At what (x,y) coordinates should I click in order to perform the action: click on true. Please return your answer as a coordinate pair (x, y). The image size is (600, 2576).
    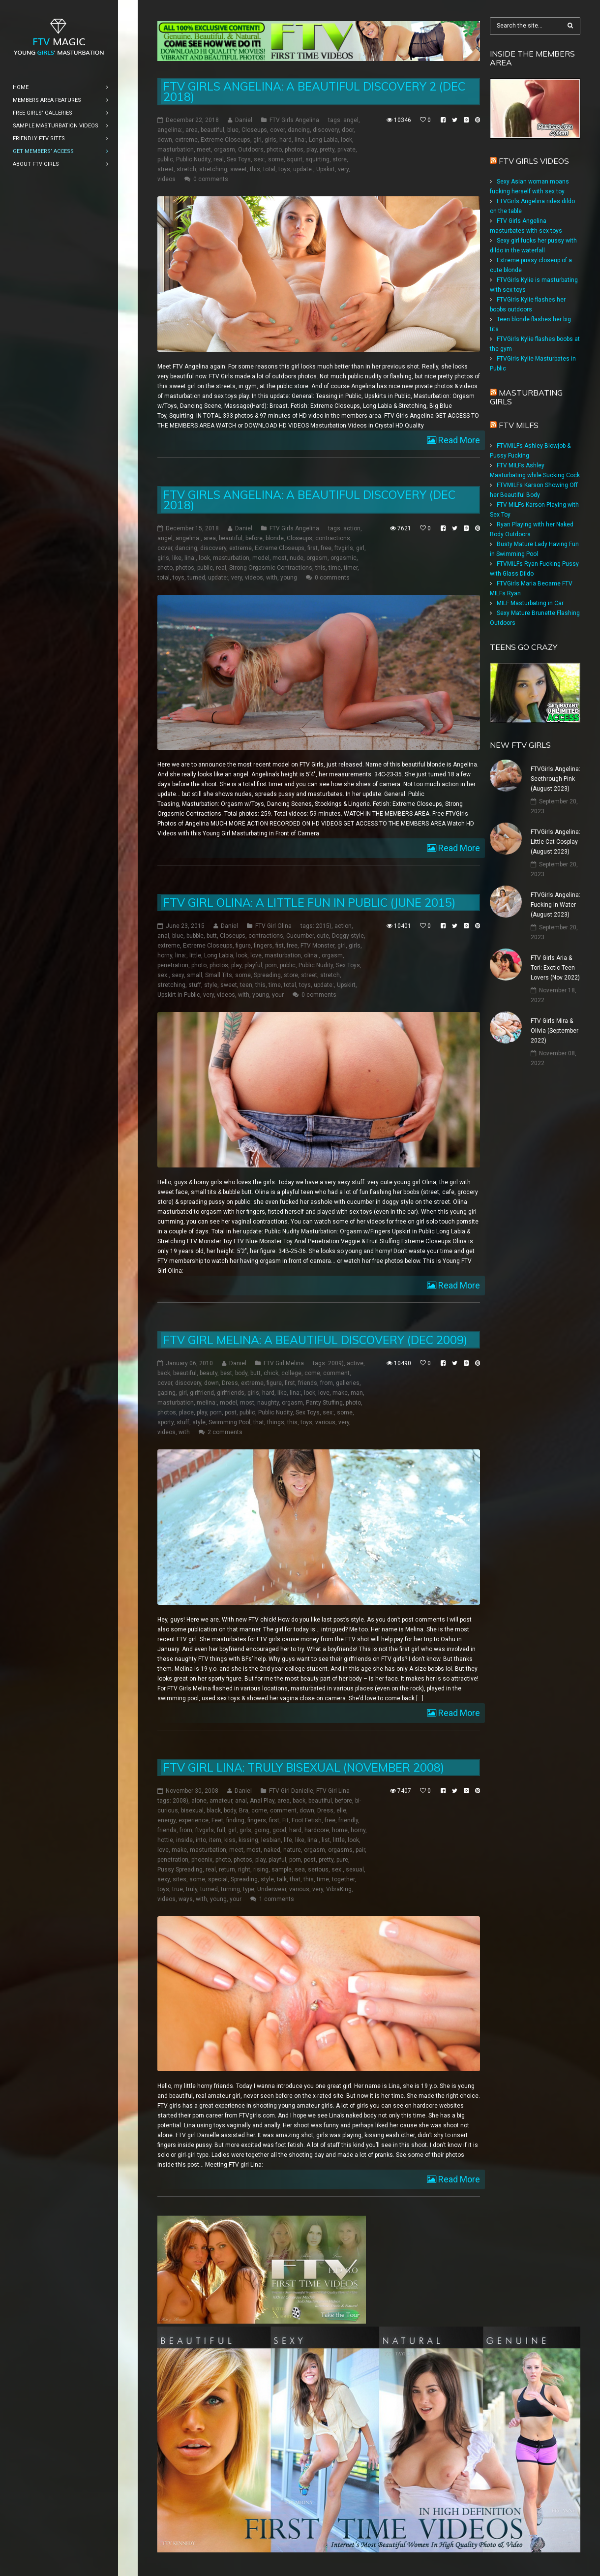
    Looking at the image, I should click on (177, 1889).